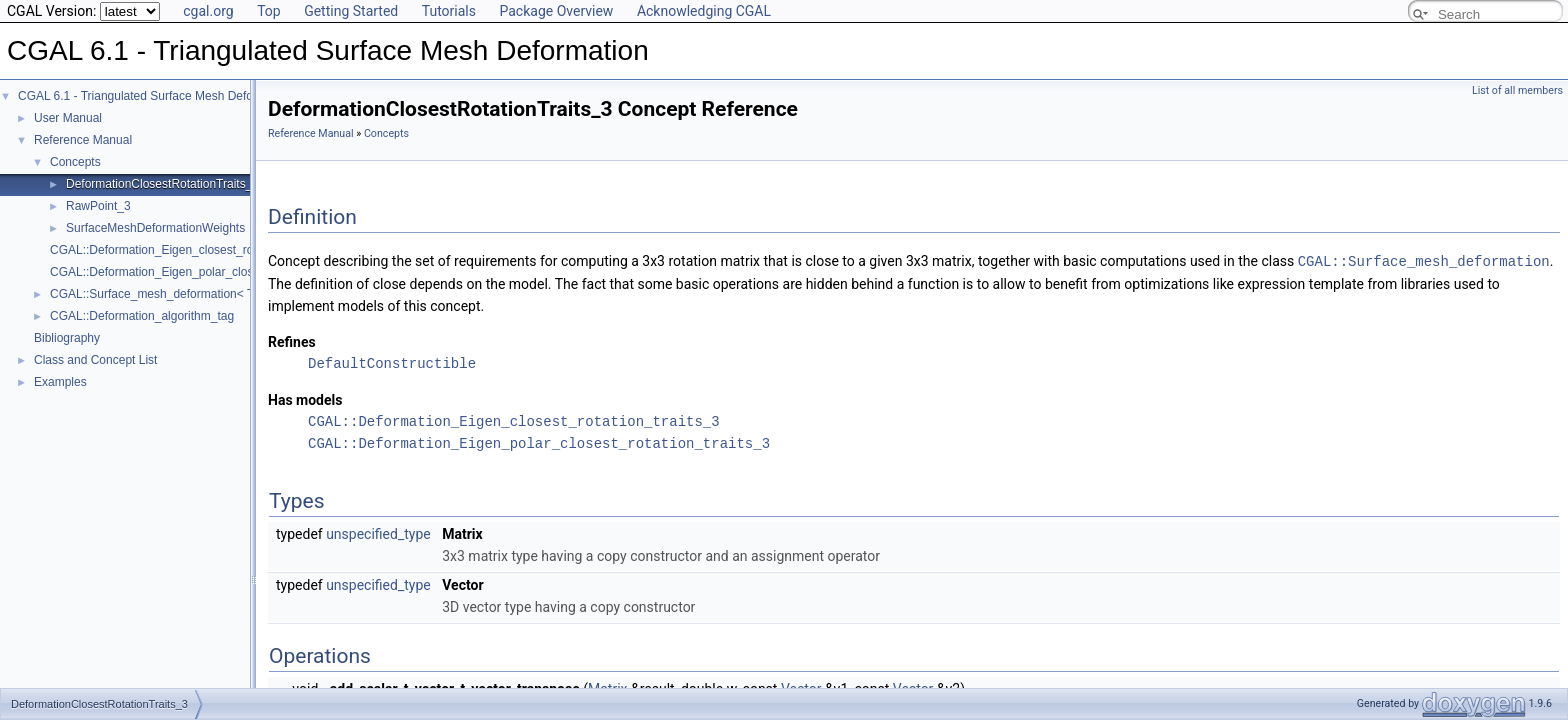  I want to click on Concepts, so click(75, 162).